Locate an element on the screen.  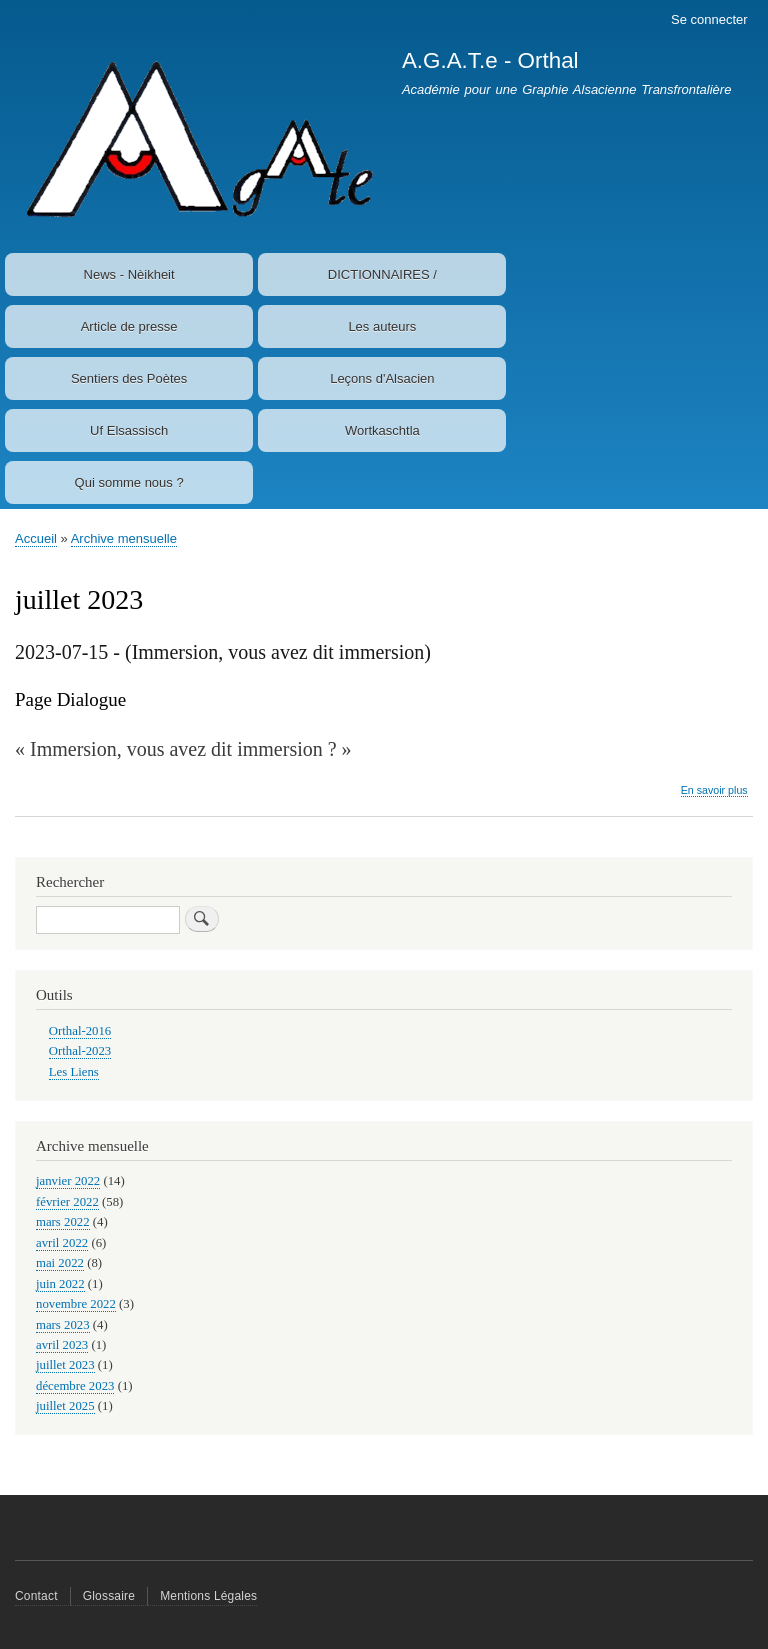
Leçons d'Alsacien is located at coordinates (382, 378).